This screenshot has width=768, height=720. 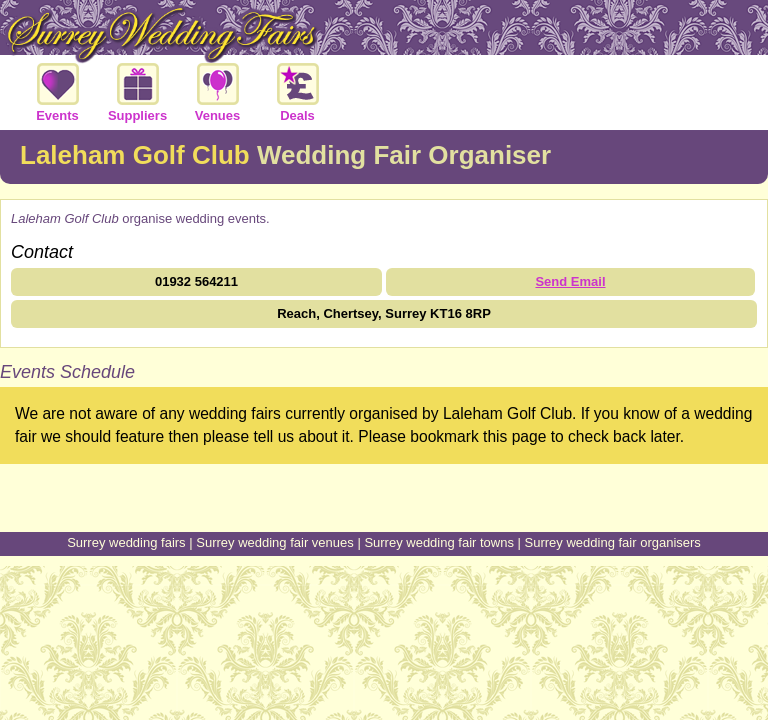 What do you see at coordinates (275, 542) in the screenshot?
I see `Surrey wedding fair venues` at bounding box center [275, 542].